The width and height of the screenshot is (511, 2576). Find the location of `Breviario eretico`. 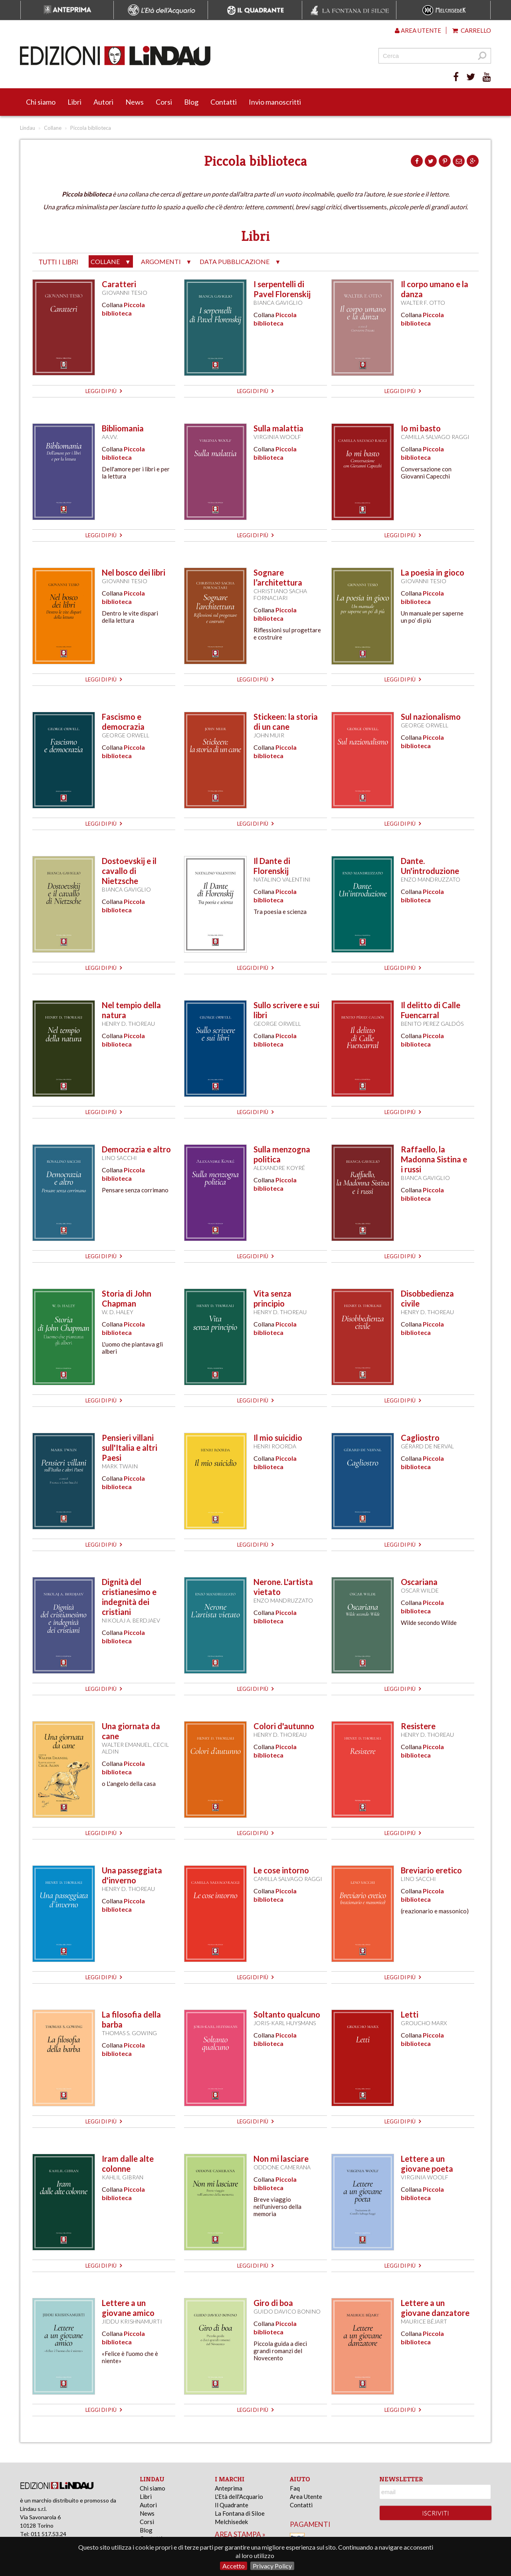

Breviario eretico is located at coordinates (431, 1870).